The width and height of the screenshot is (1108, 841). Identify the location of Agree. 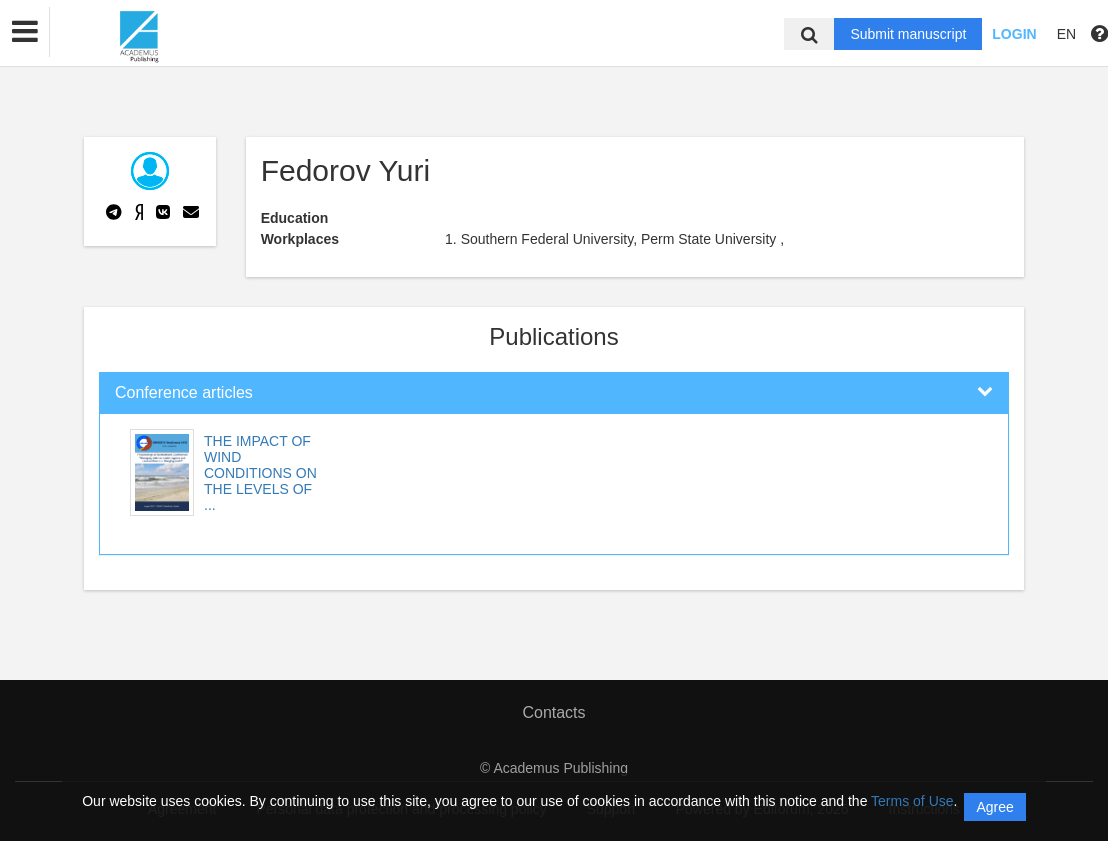
(994, 807).